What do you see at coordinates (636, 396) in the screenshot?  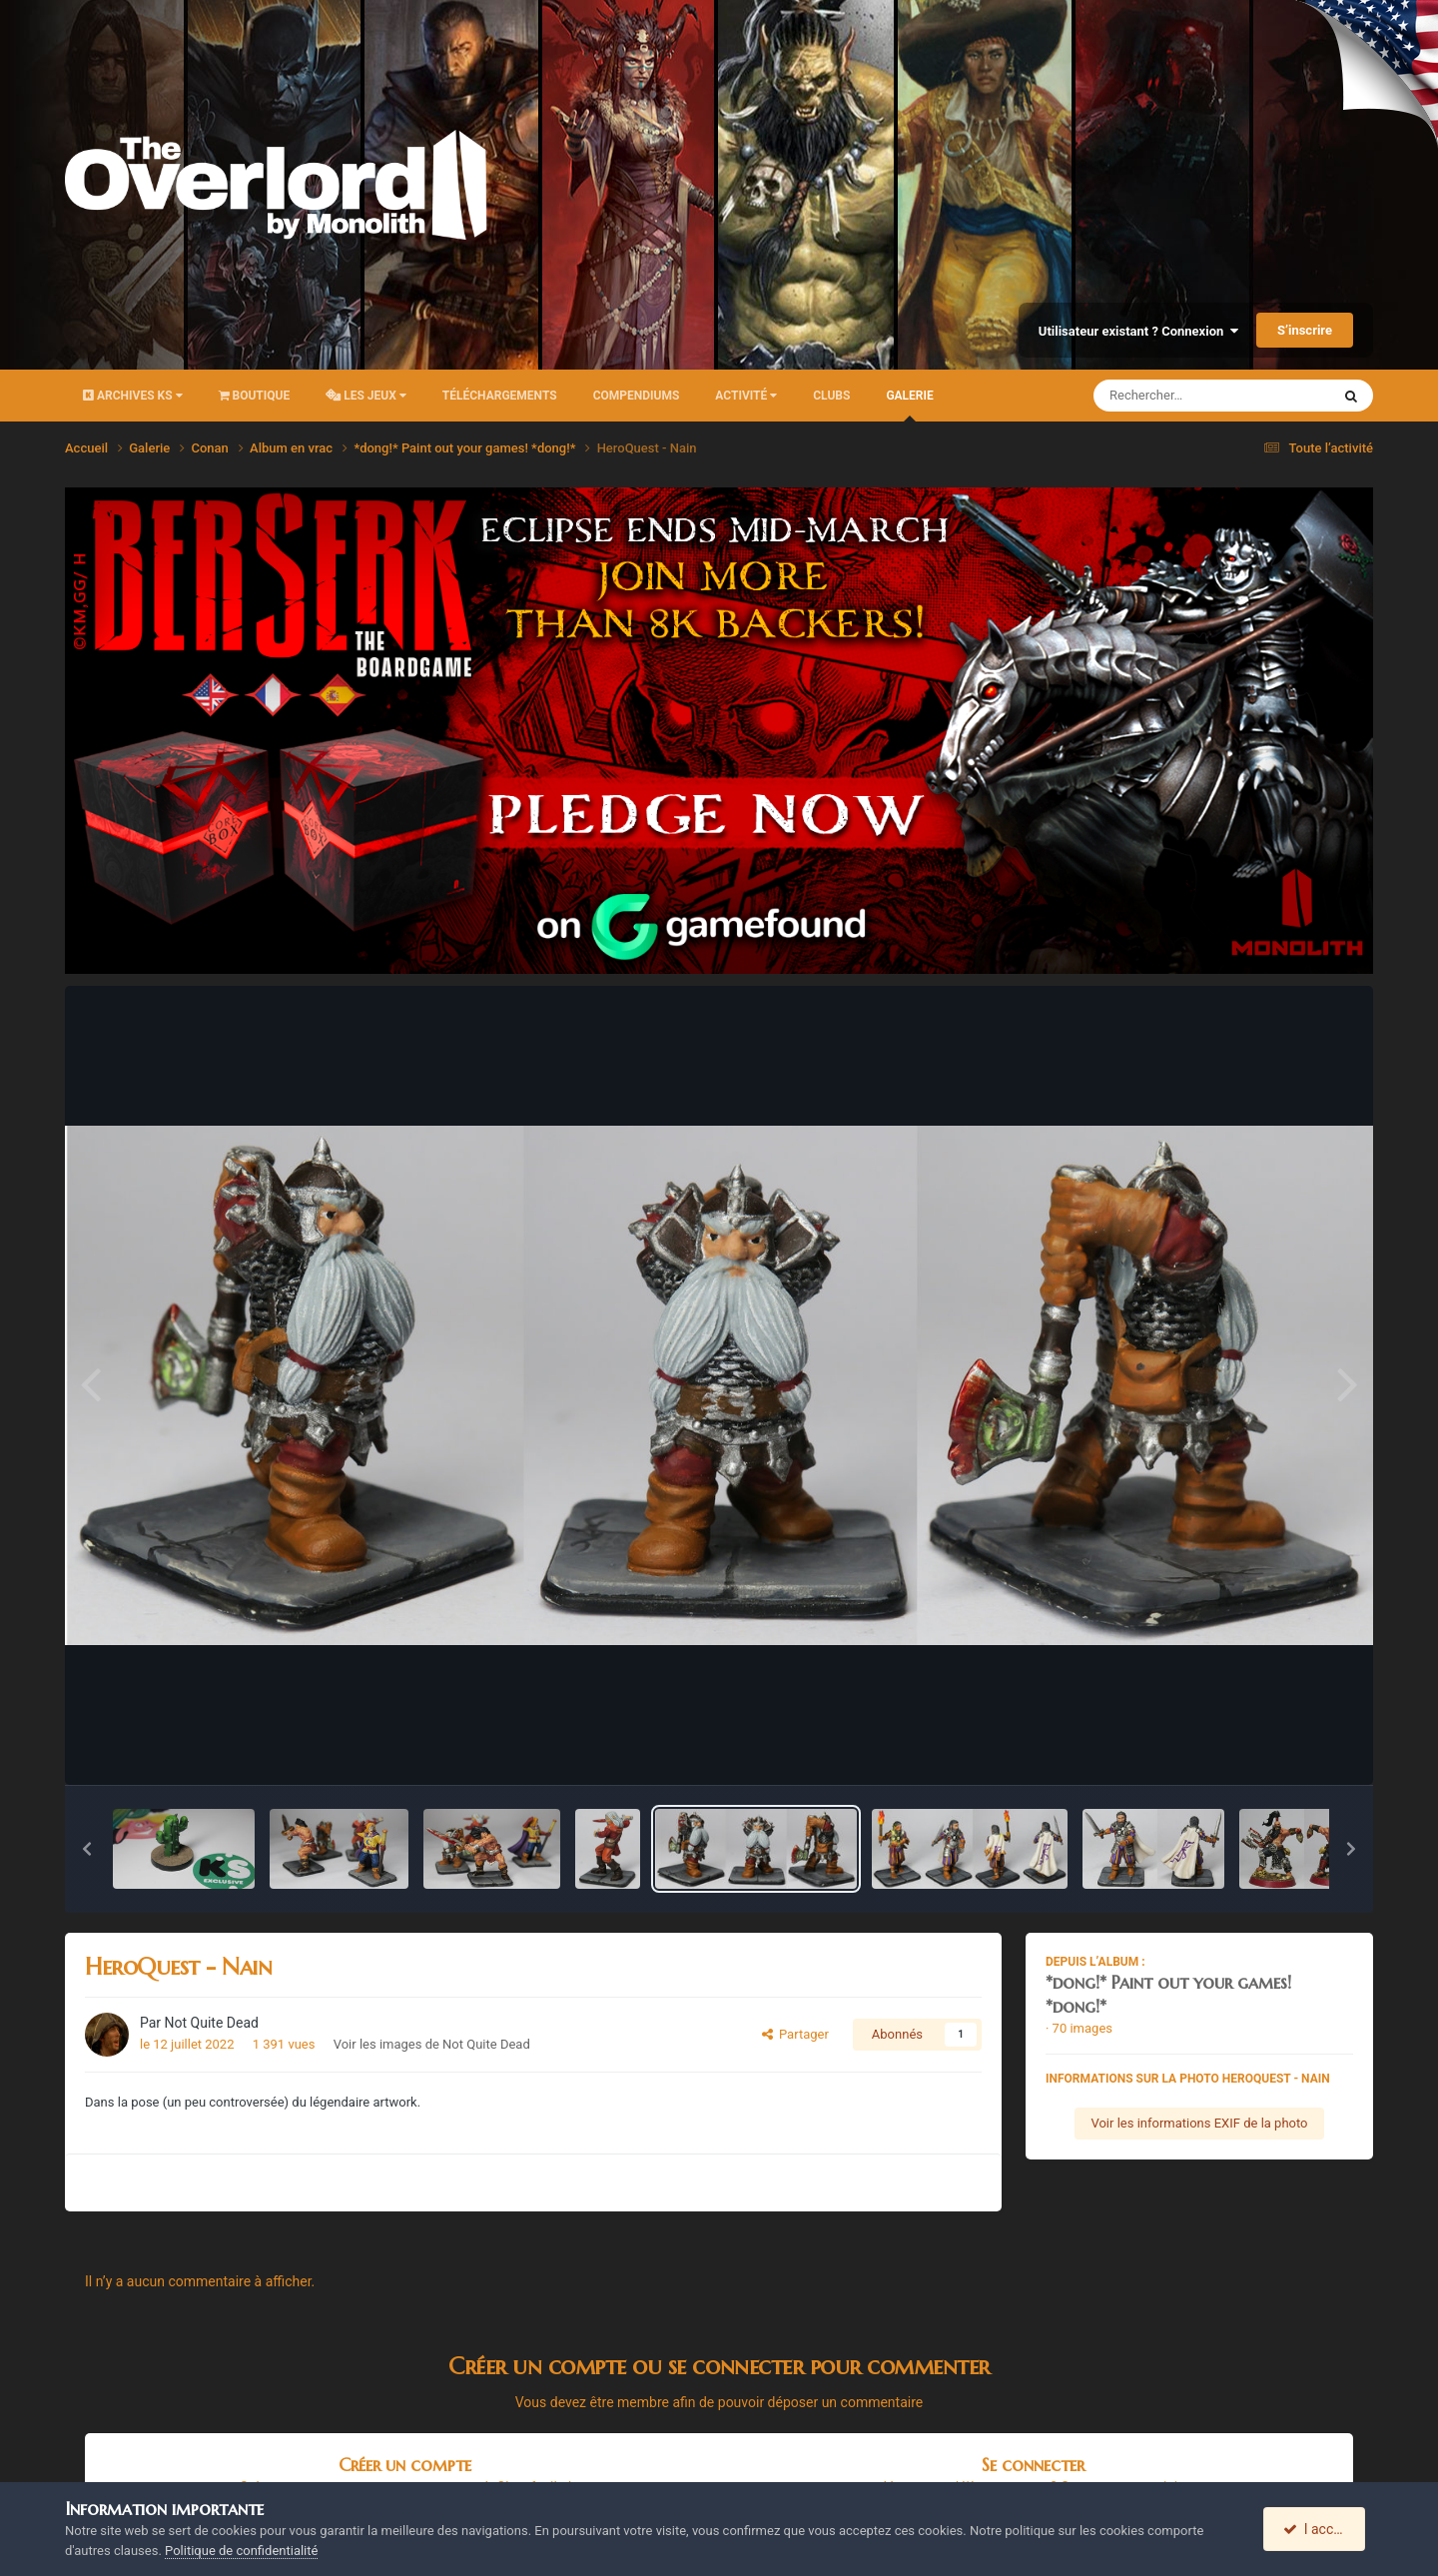 I see `Compendiums` at bounding box center [636, 396].